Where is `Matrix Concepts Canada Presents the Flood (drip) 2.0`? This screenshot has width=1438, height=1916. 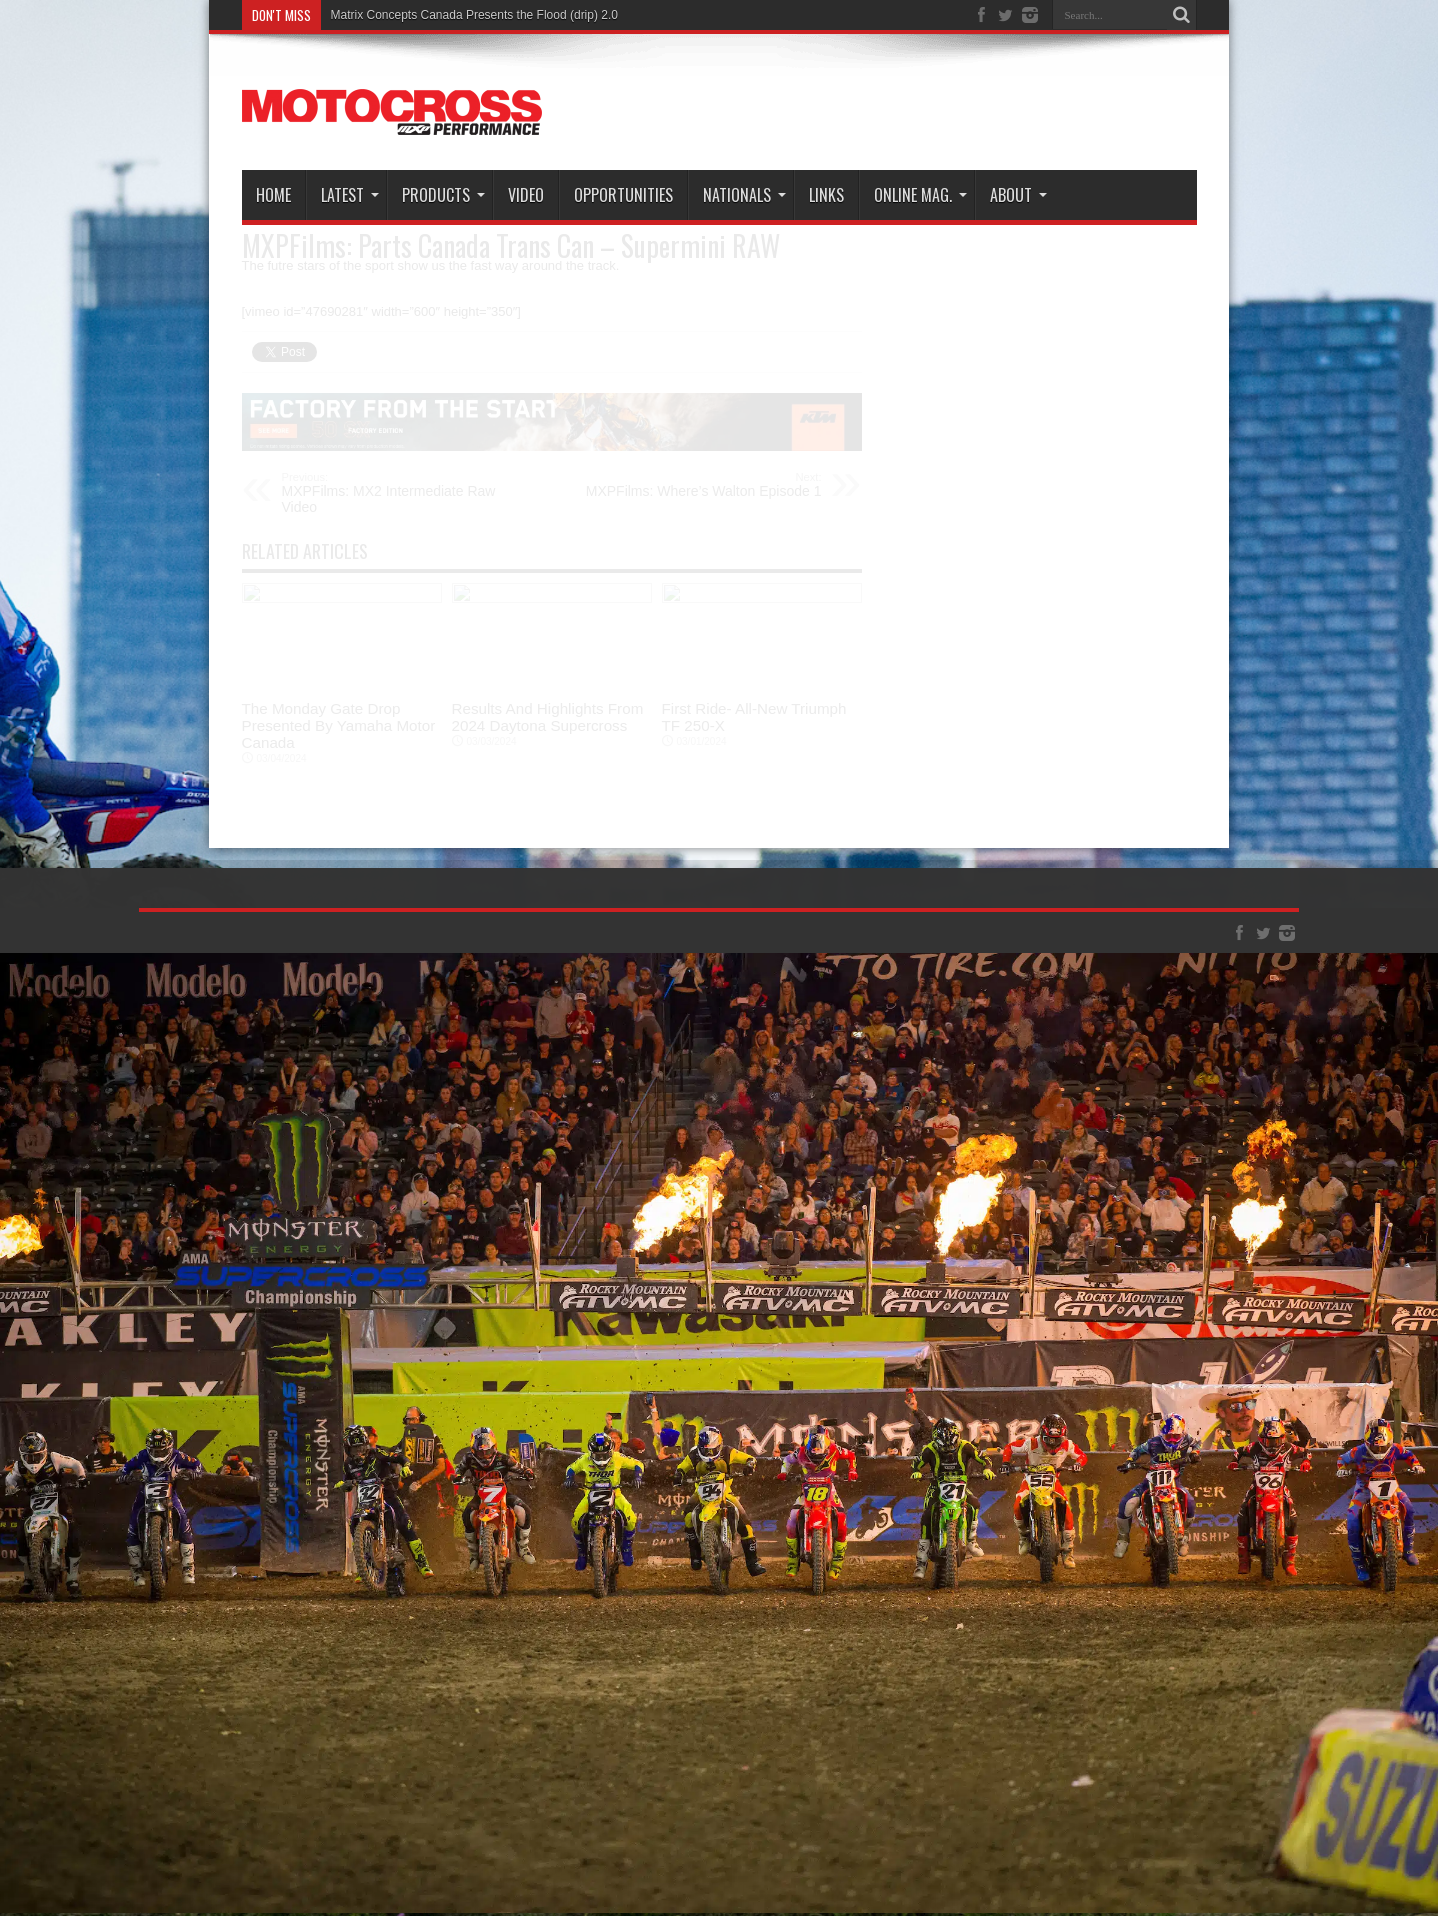
Matrix Concepts Canada Presents the Flood (drip) 2.0 is located at coordinates (474, 15).